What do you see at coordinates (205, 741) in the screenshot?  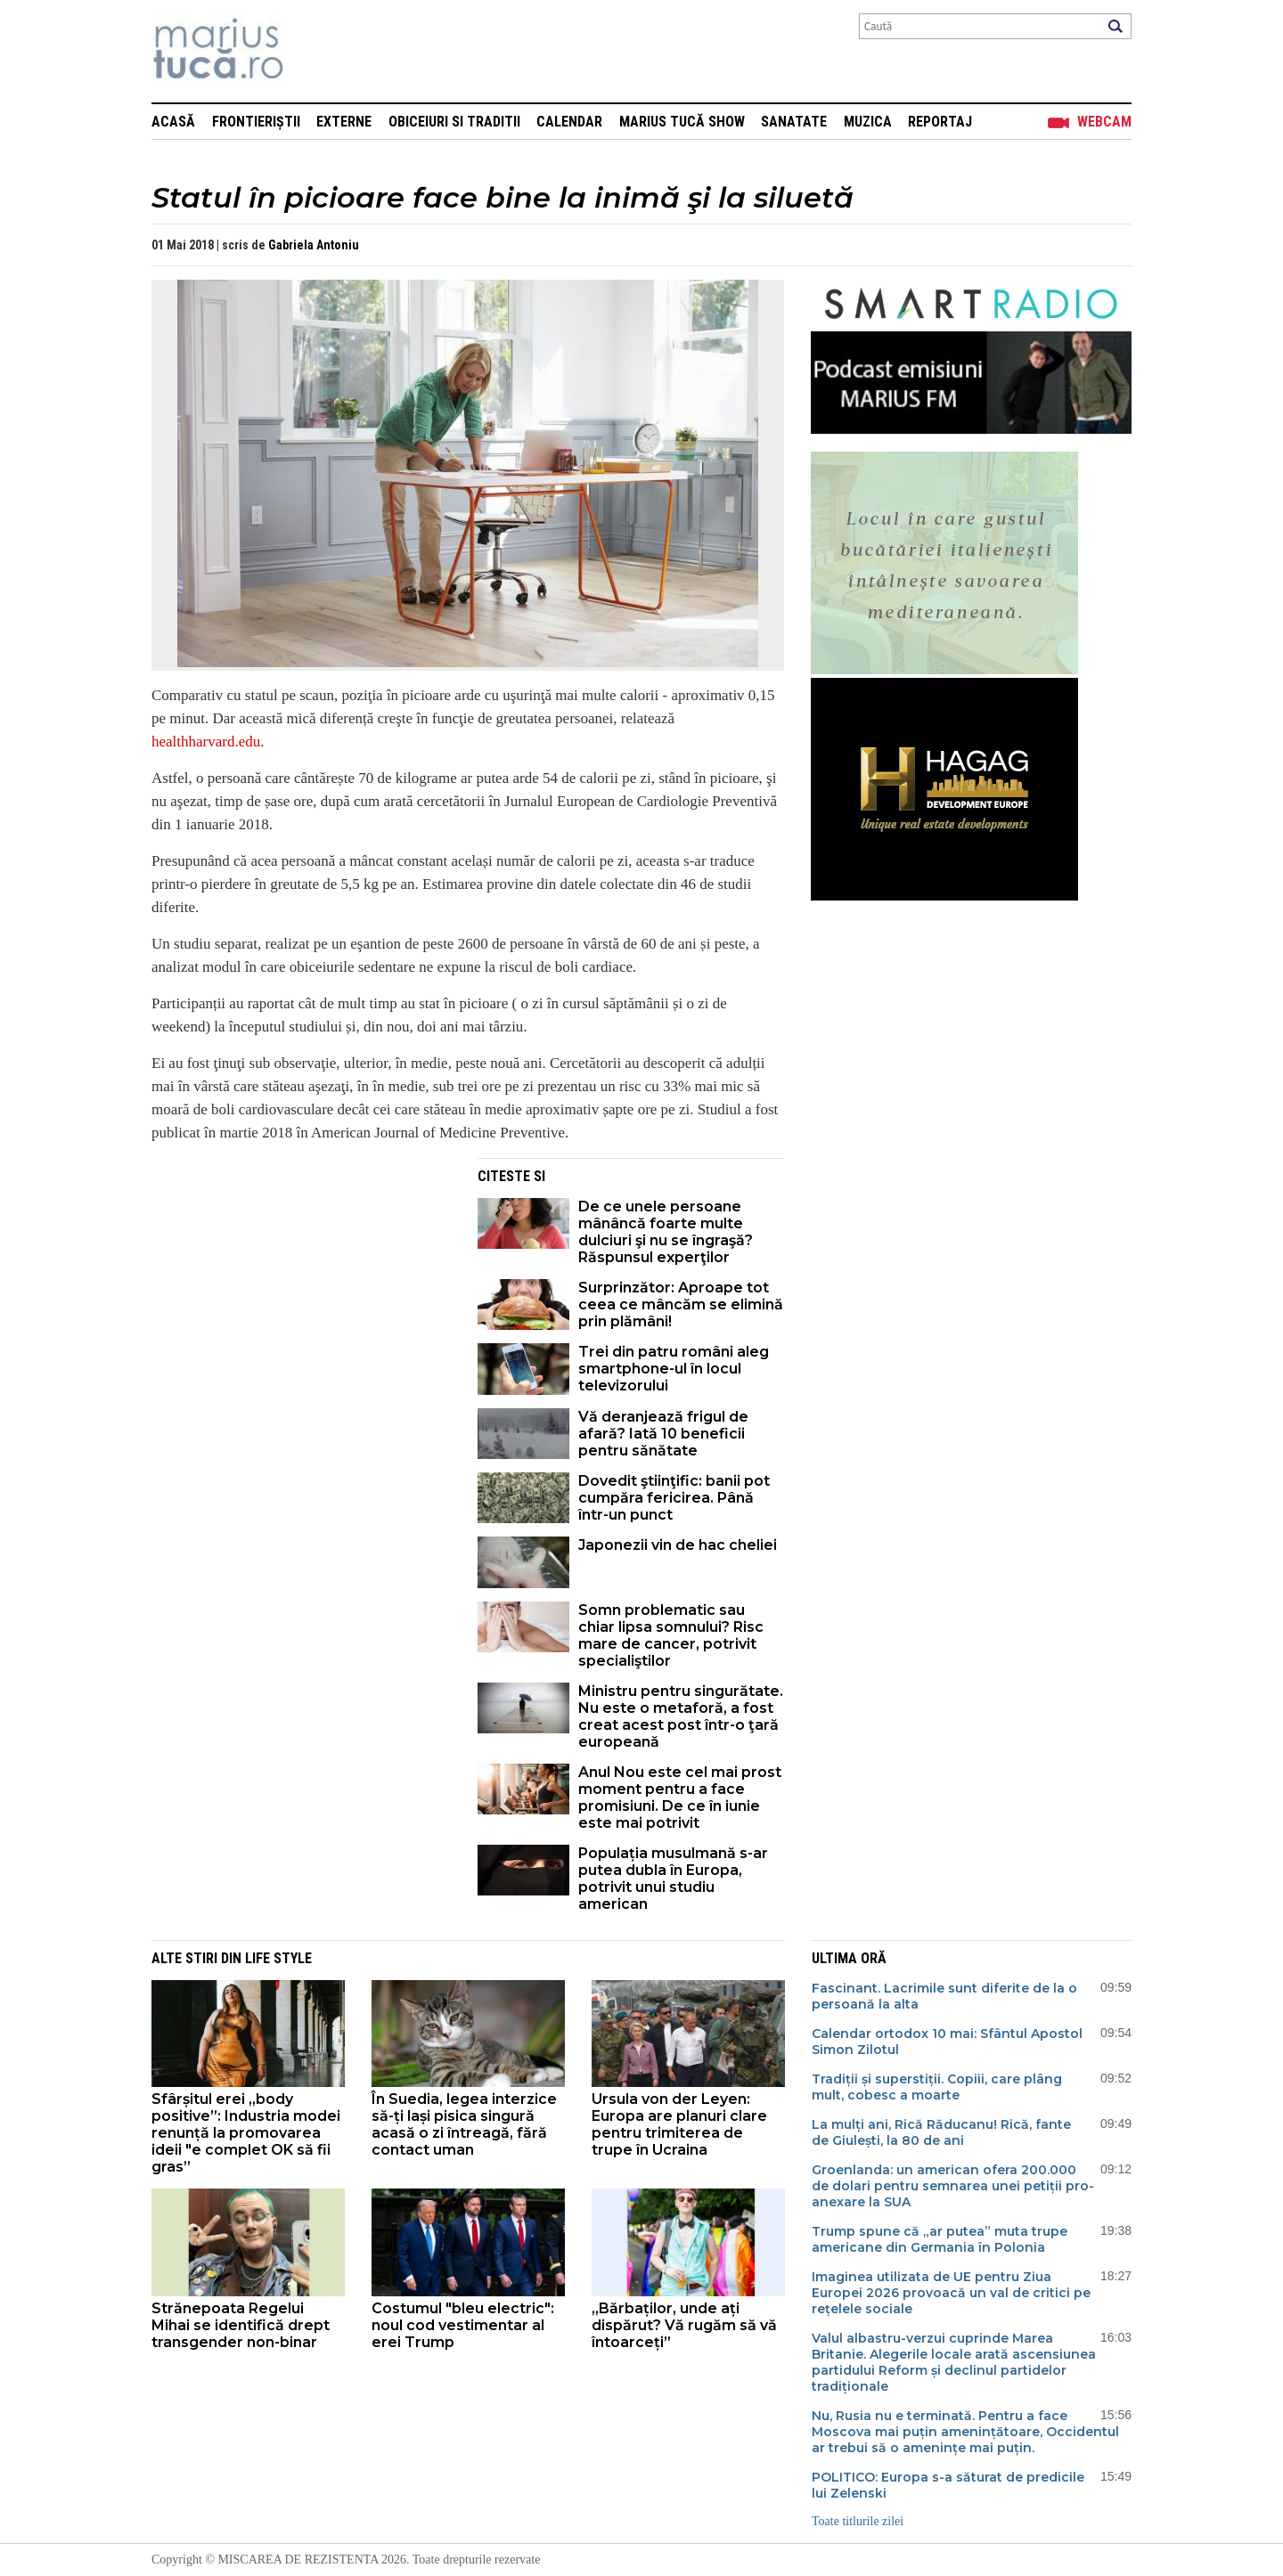 I see `healthharvard.edu` at bounding box center [205, 741].